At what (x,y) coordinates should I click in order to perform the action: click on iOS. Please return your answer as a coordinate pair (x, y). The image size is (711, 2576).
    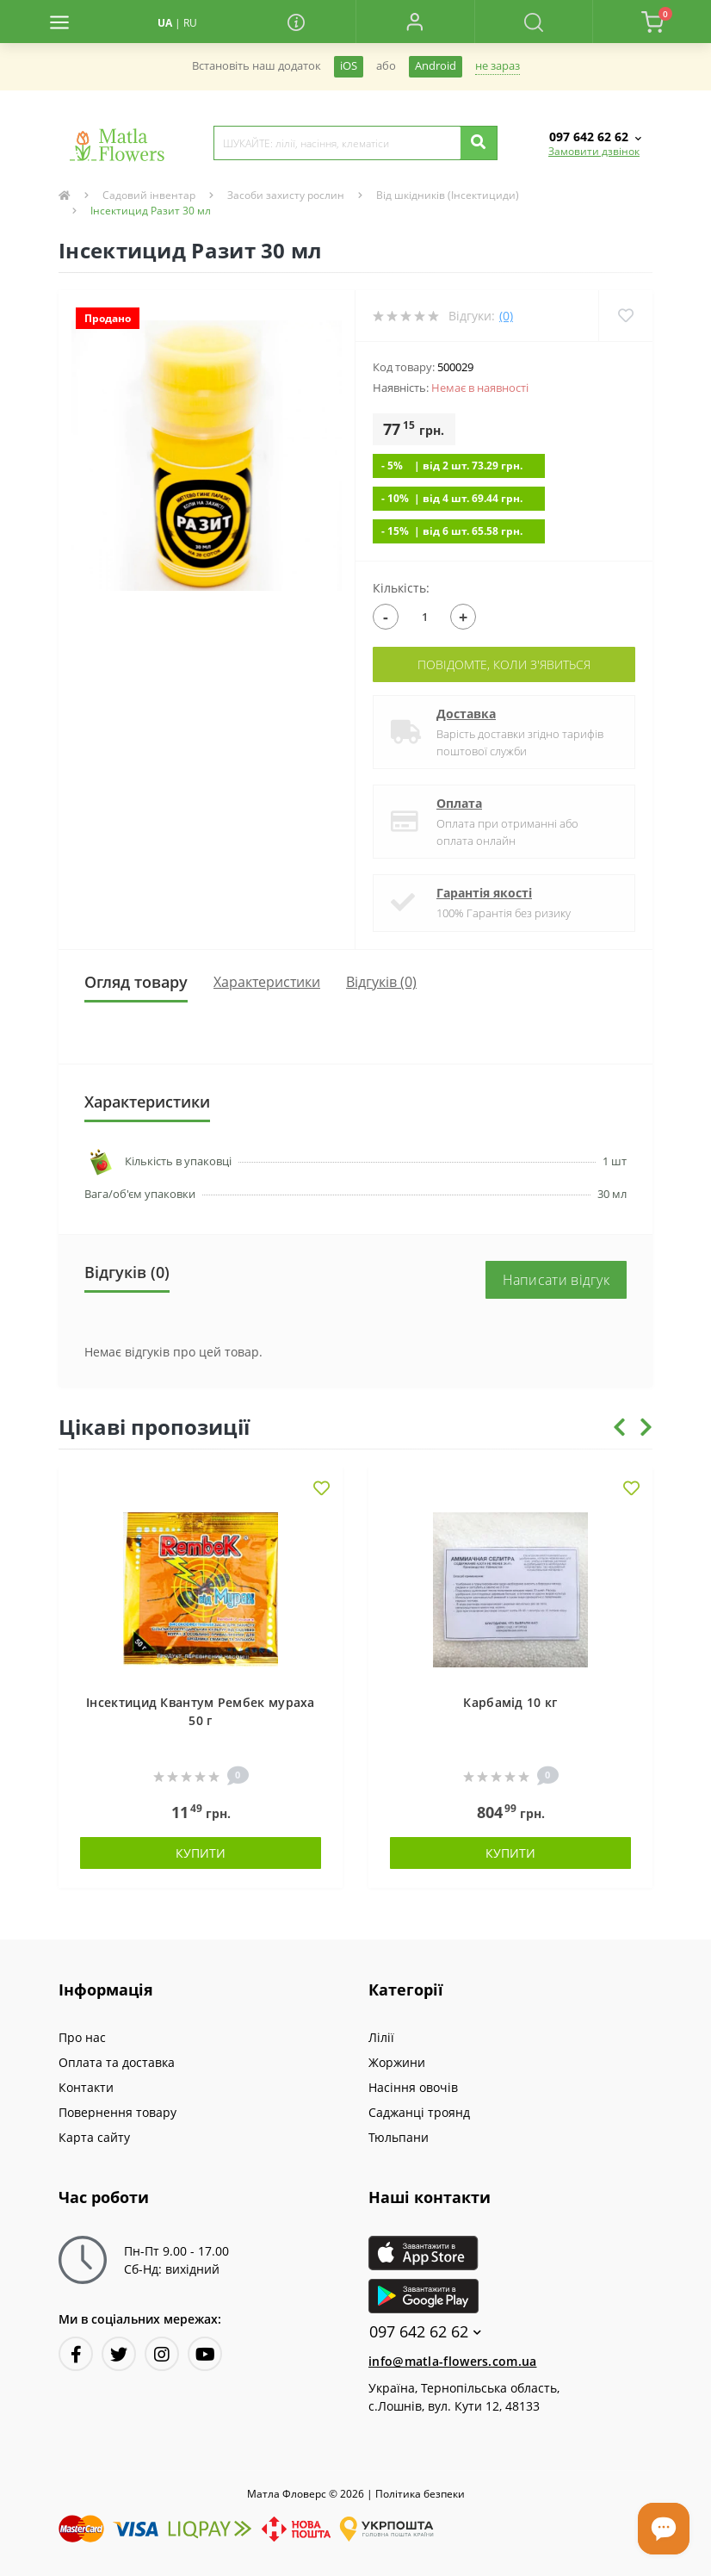
    Looking at the image, I should click on (348, 66).